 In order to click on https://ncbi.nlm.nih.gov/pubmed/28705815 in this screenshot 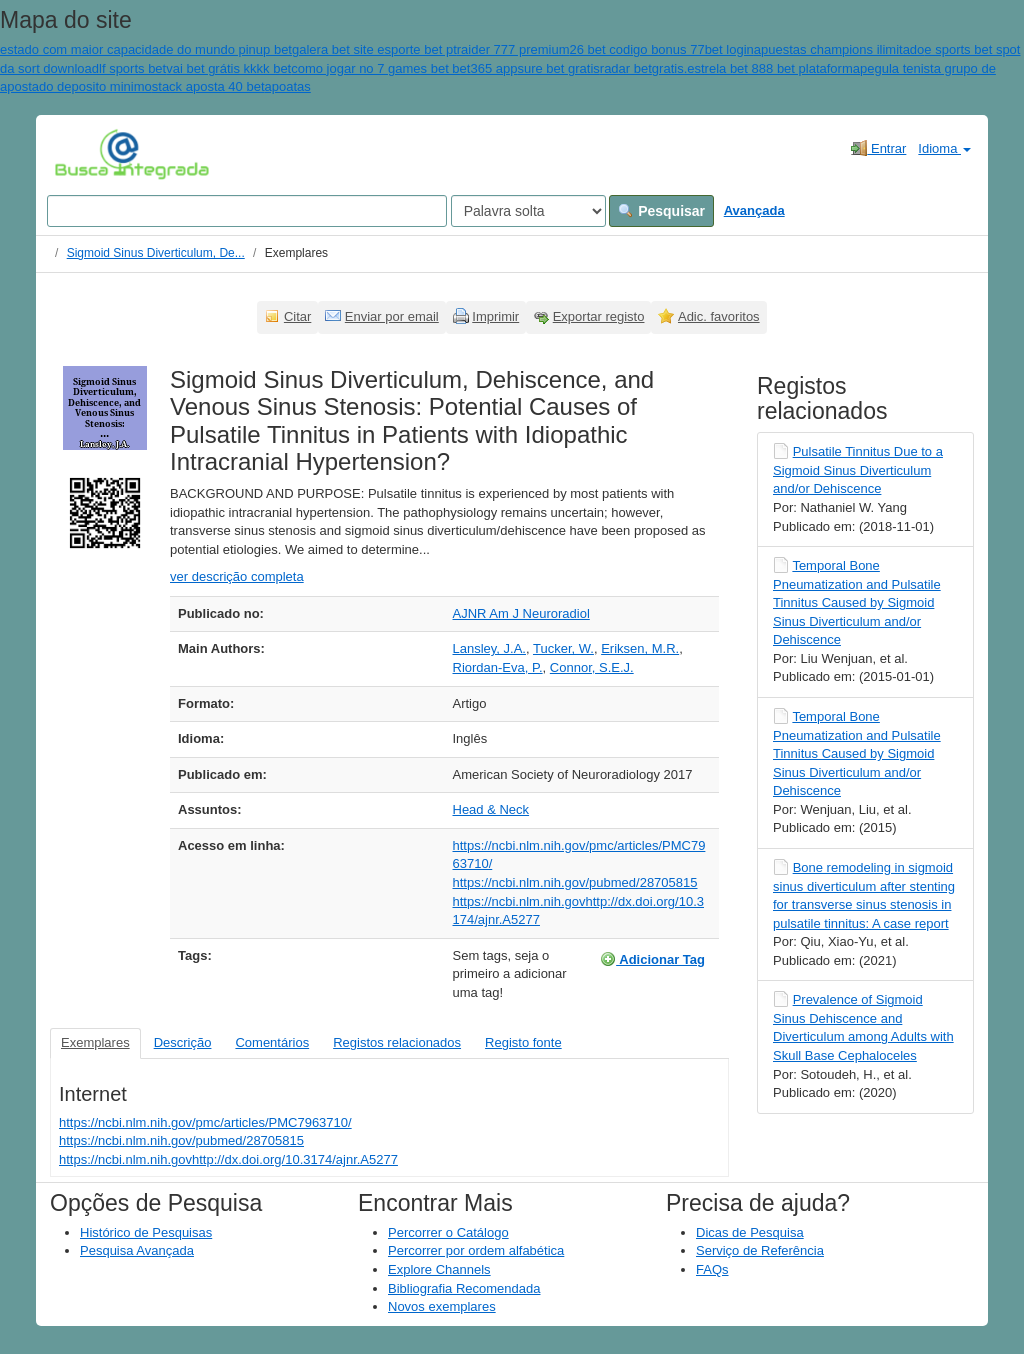, I will do `click(575, 882)`.